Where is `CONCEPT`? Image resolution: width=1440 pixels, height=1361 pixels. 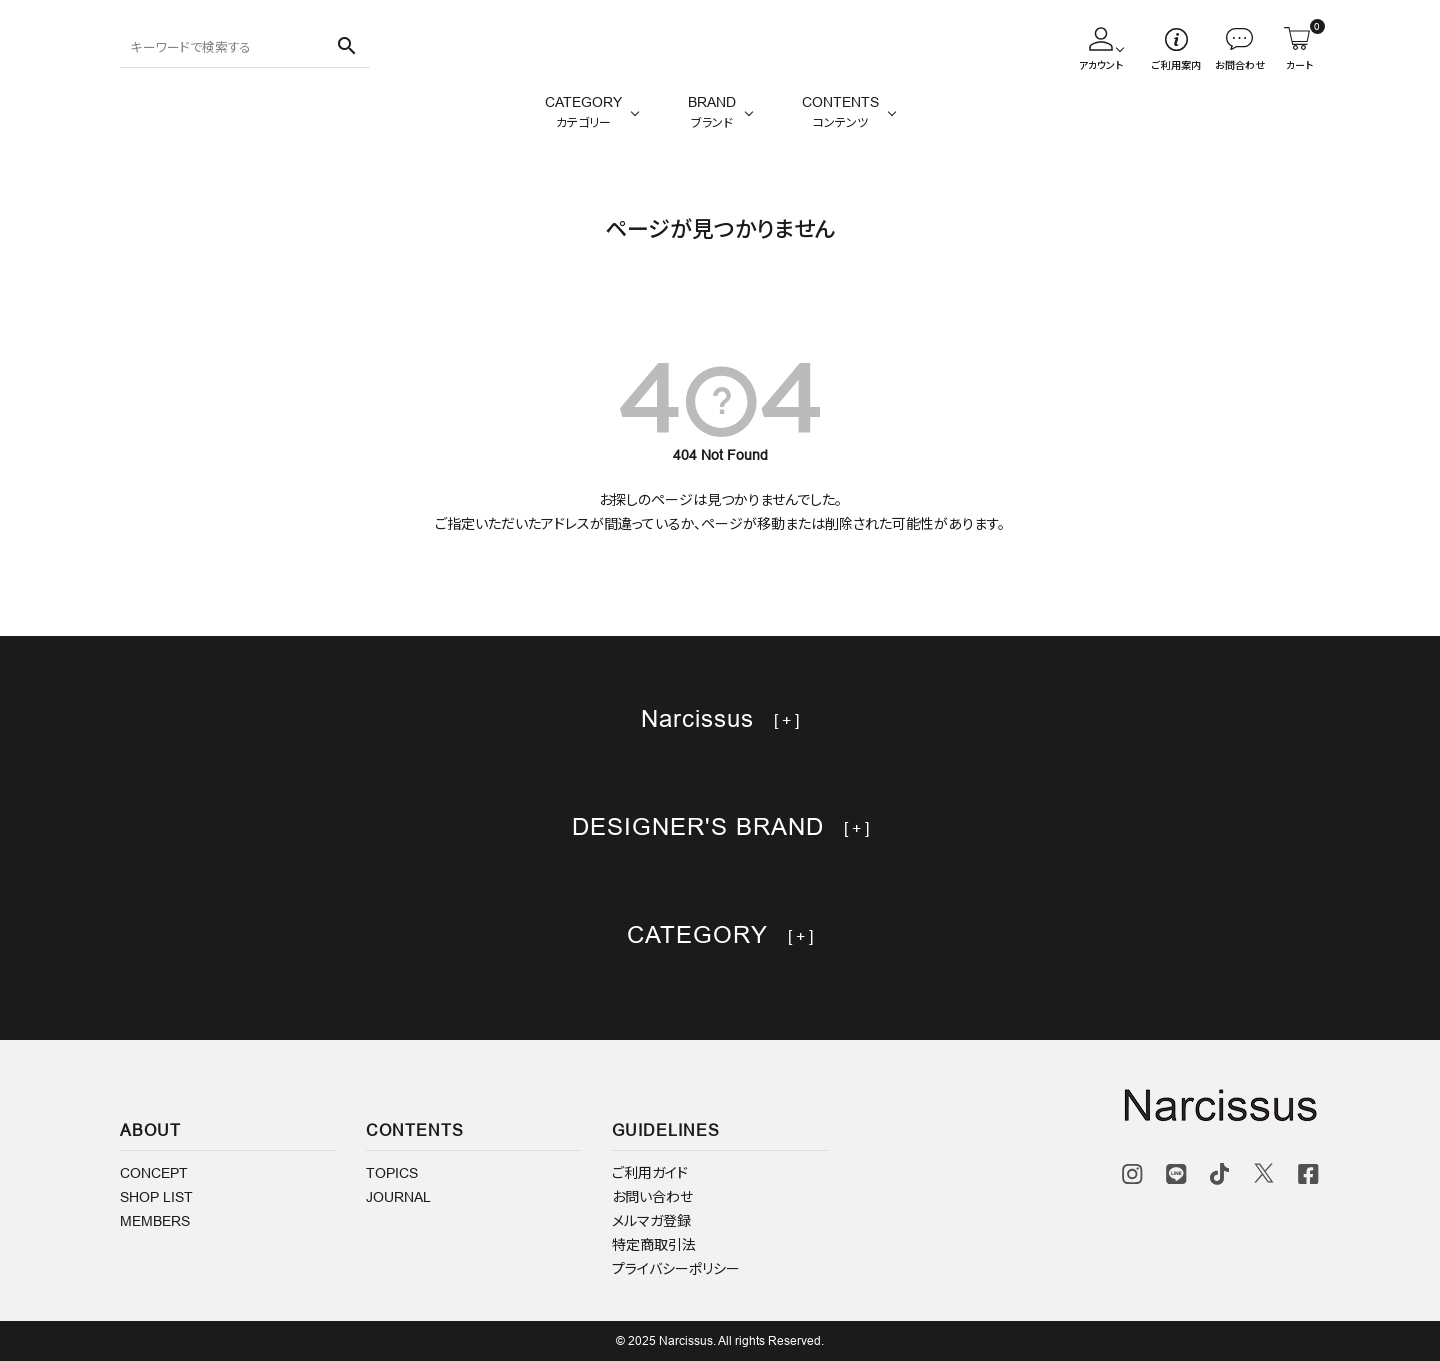 CONCEPT is located at coordinates (154, 1173).